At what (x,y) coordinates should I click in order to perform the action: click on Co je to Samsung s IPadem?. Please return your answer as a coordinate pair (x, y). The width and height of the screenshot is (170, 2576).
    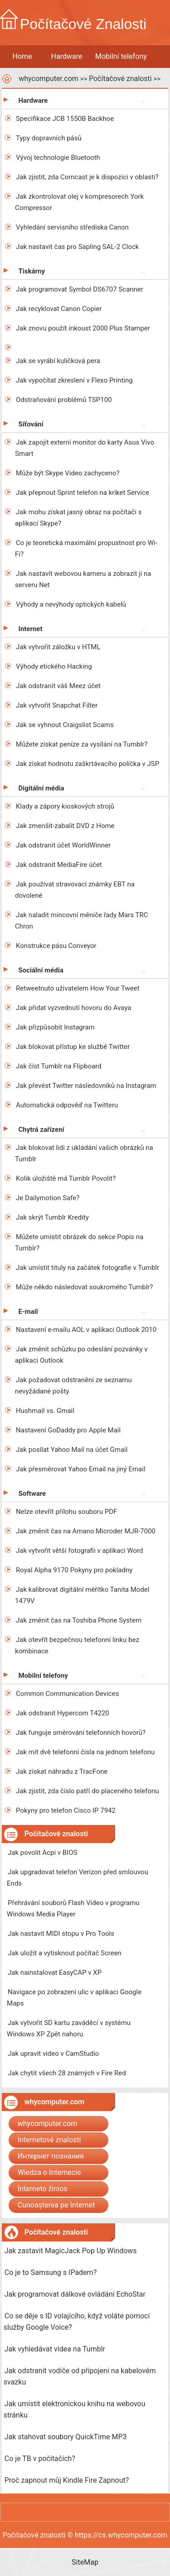
    Looking at the image, I should click on (51, 2272).